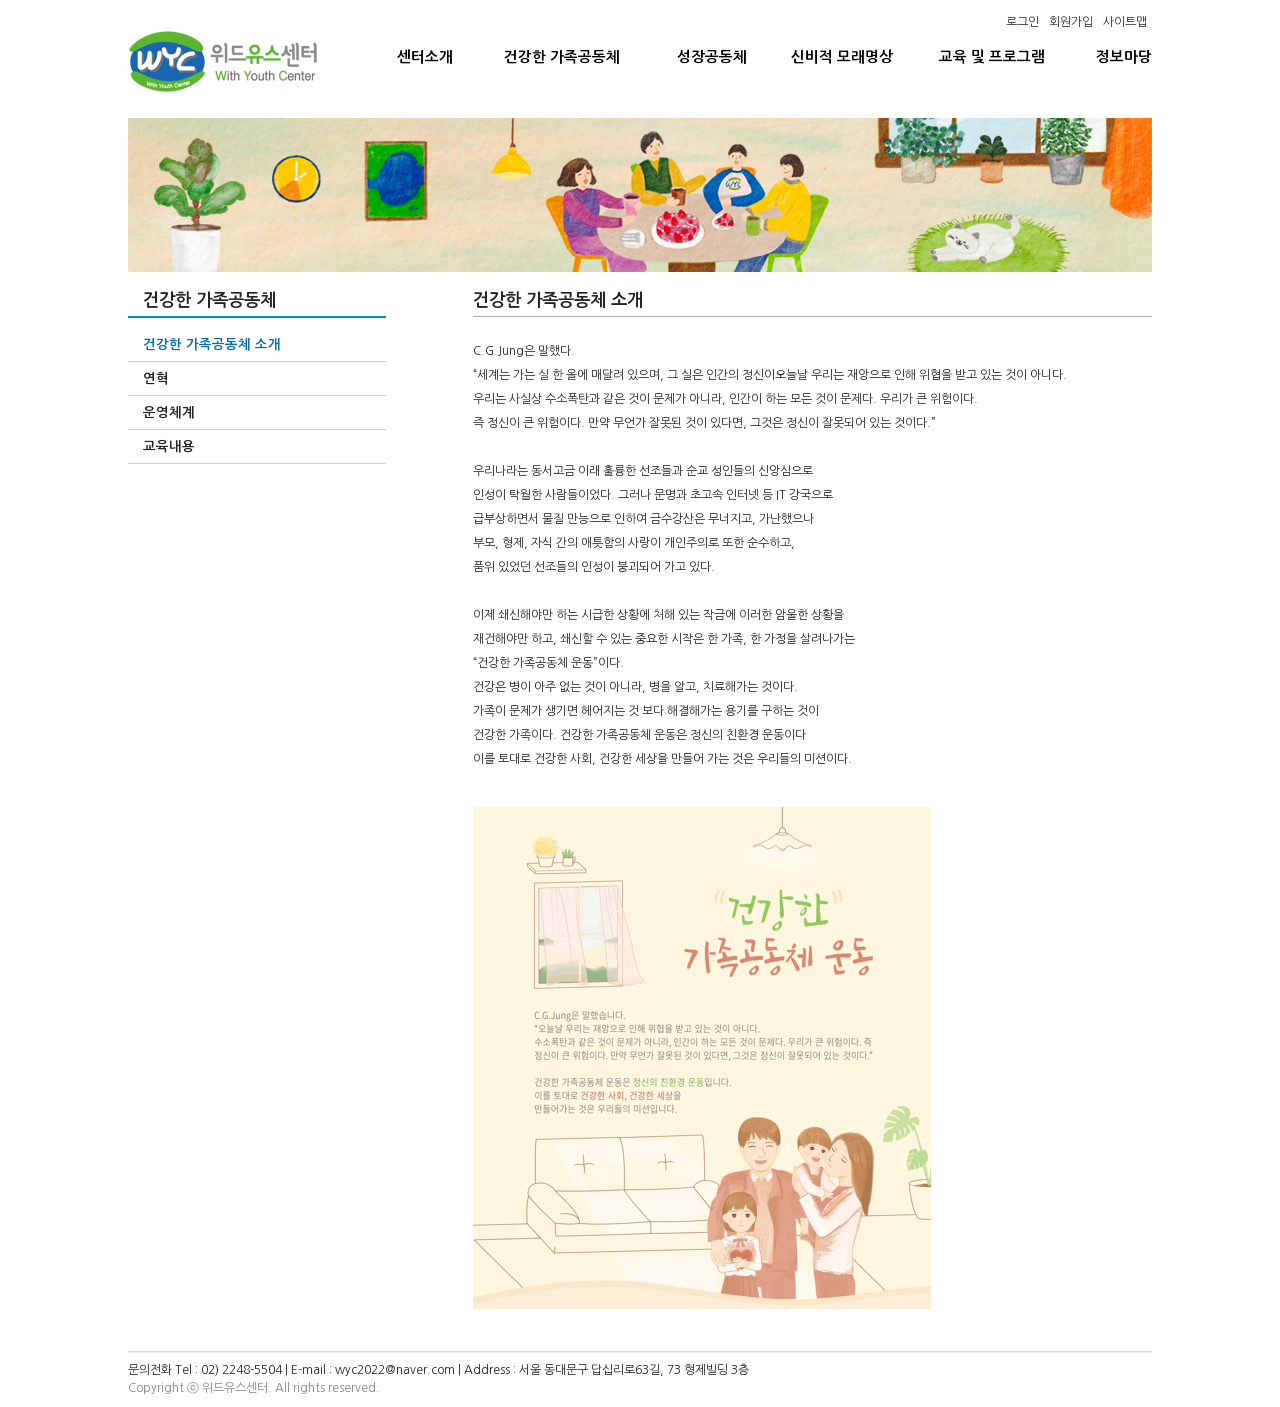 The image size is (1280, 1407). Describe the element at coordinates (169, 412) in the screenshot. I see `운영체계` at that location.